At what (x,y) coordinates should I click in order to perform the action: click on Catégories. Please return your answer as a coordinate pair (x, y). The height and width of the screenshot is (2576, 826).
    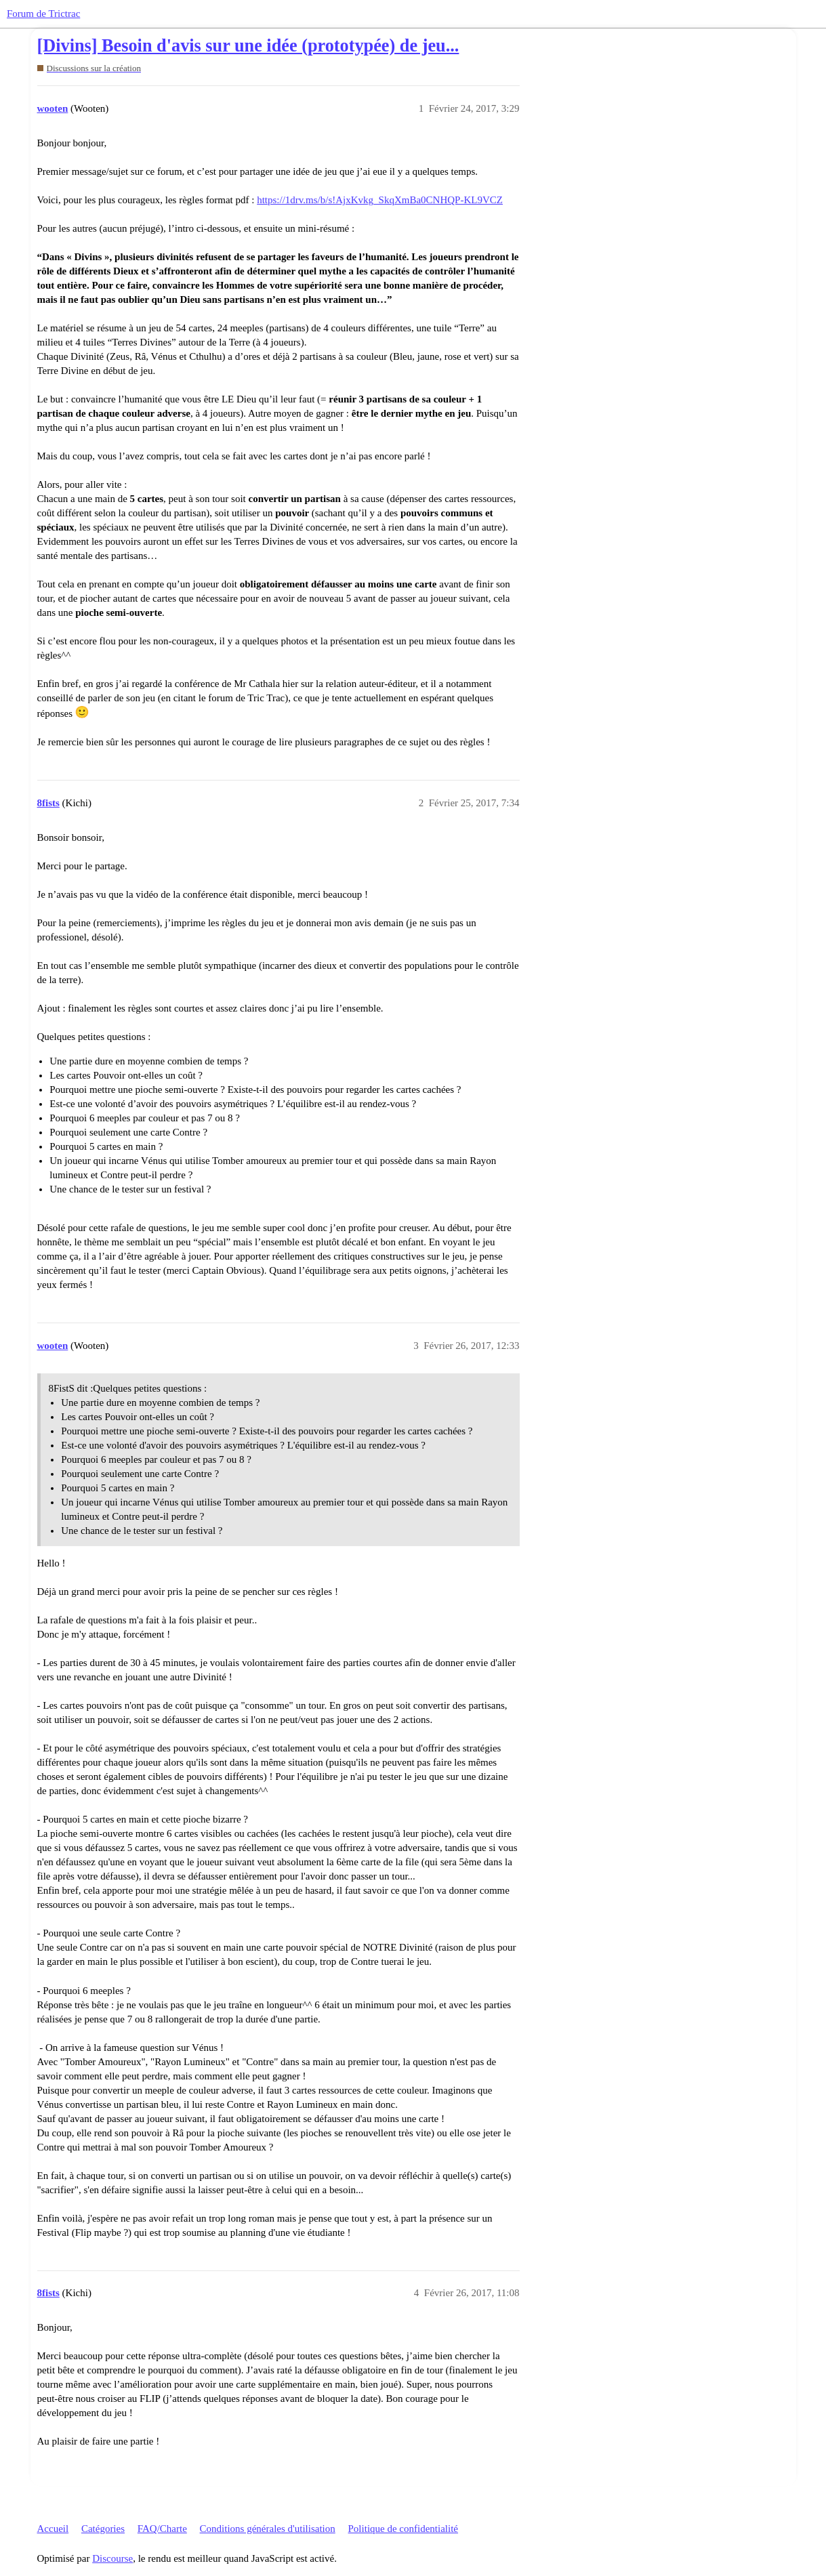
    Looking at the image, I should click on (103, 2528).